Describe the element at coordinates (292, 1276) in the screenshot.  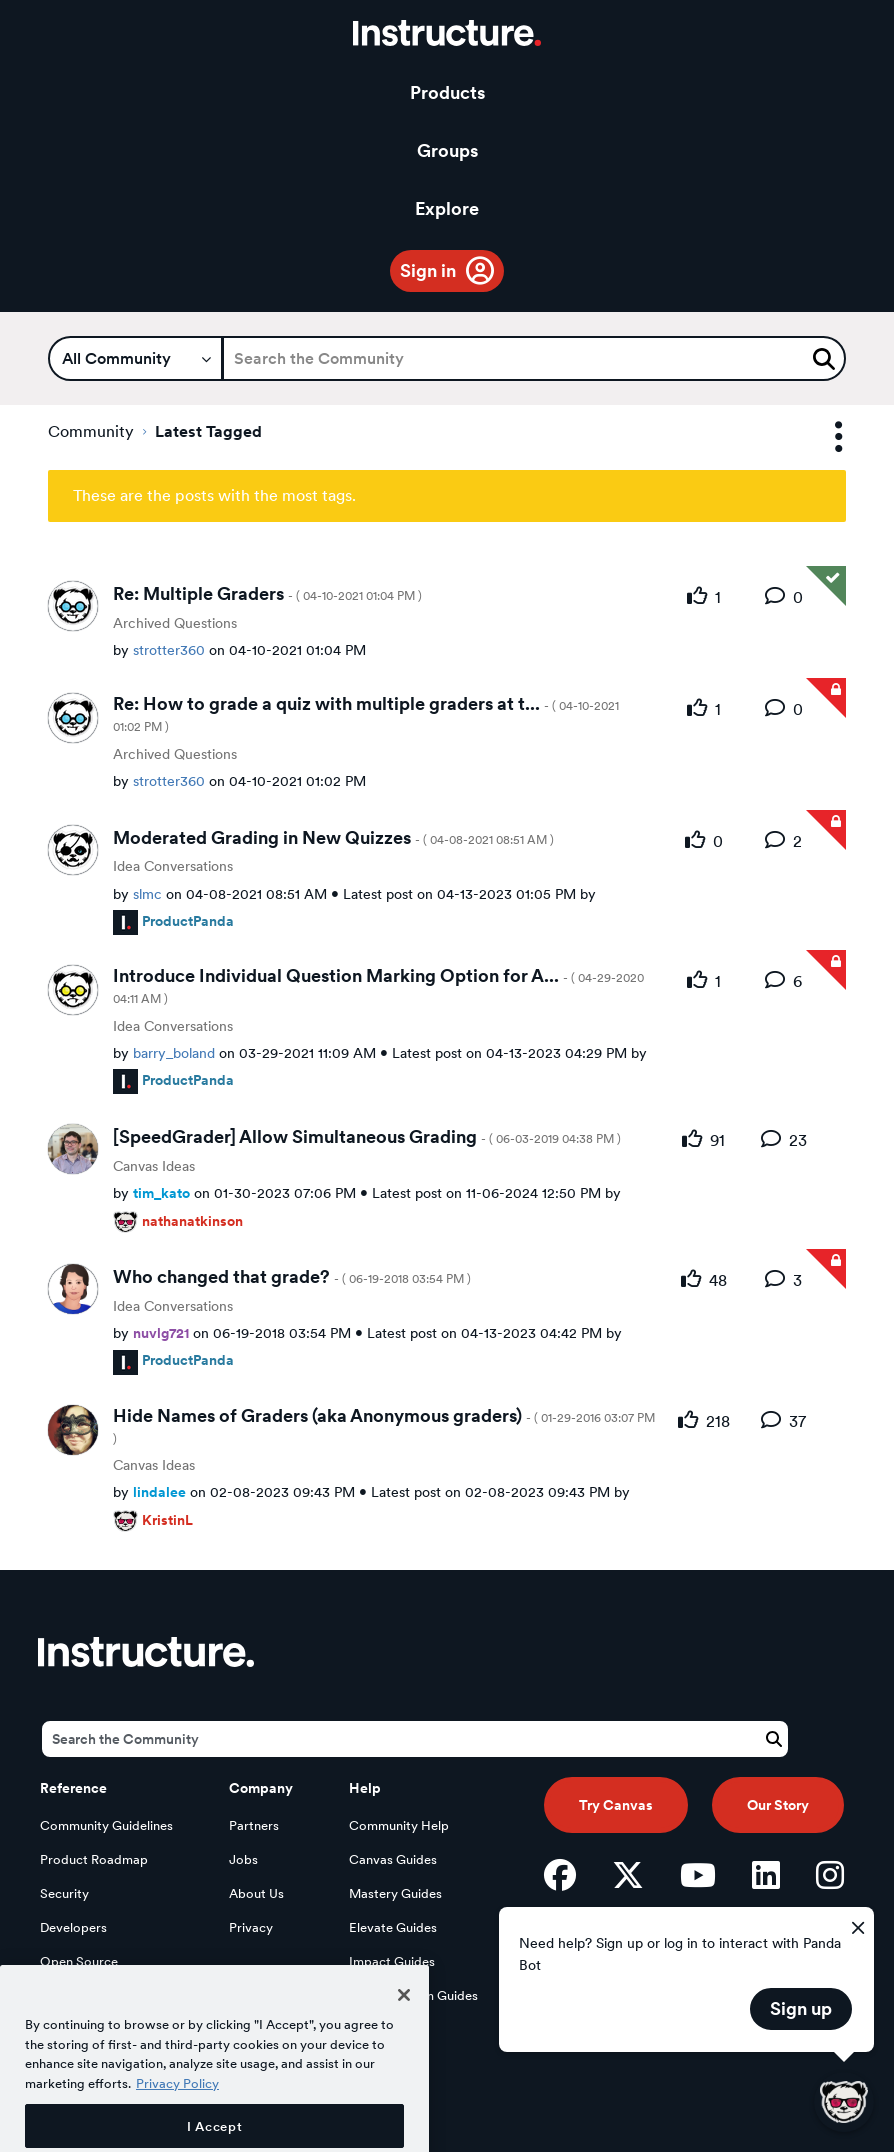
I see `Who changed that grade?` at that location.